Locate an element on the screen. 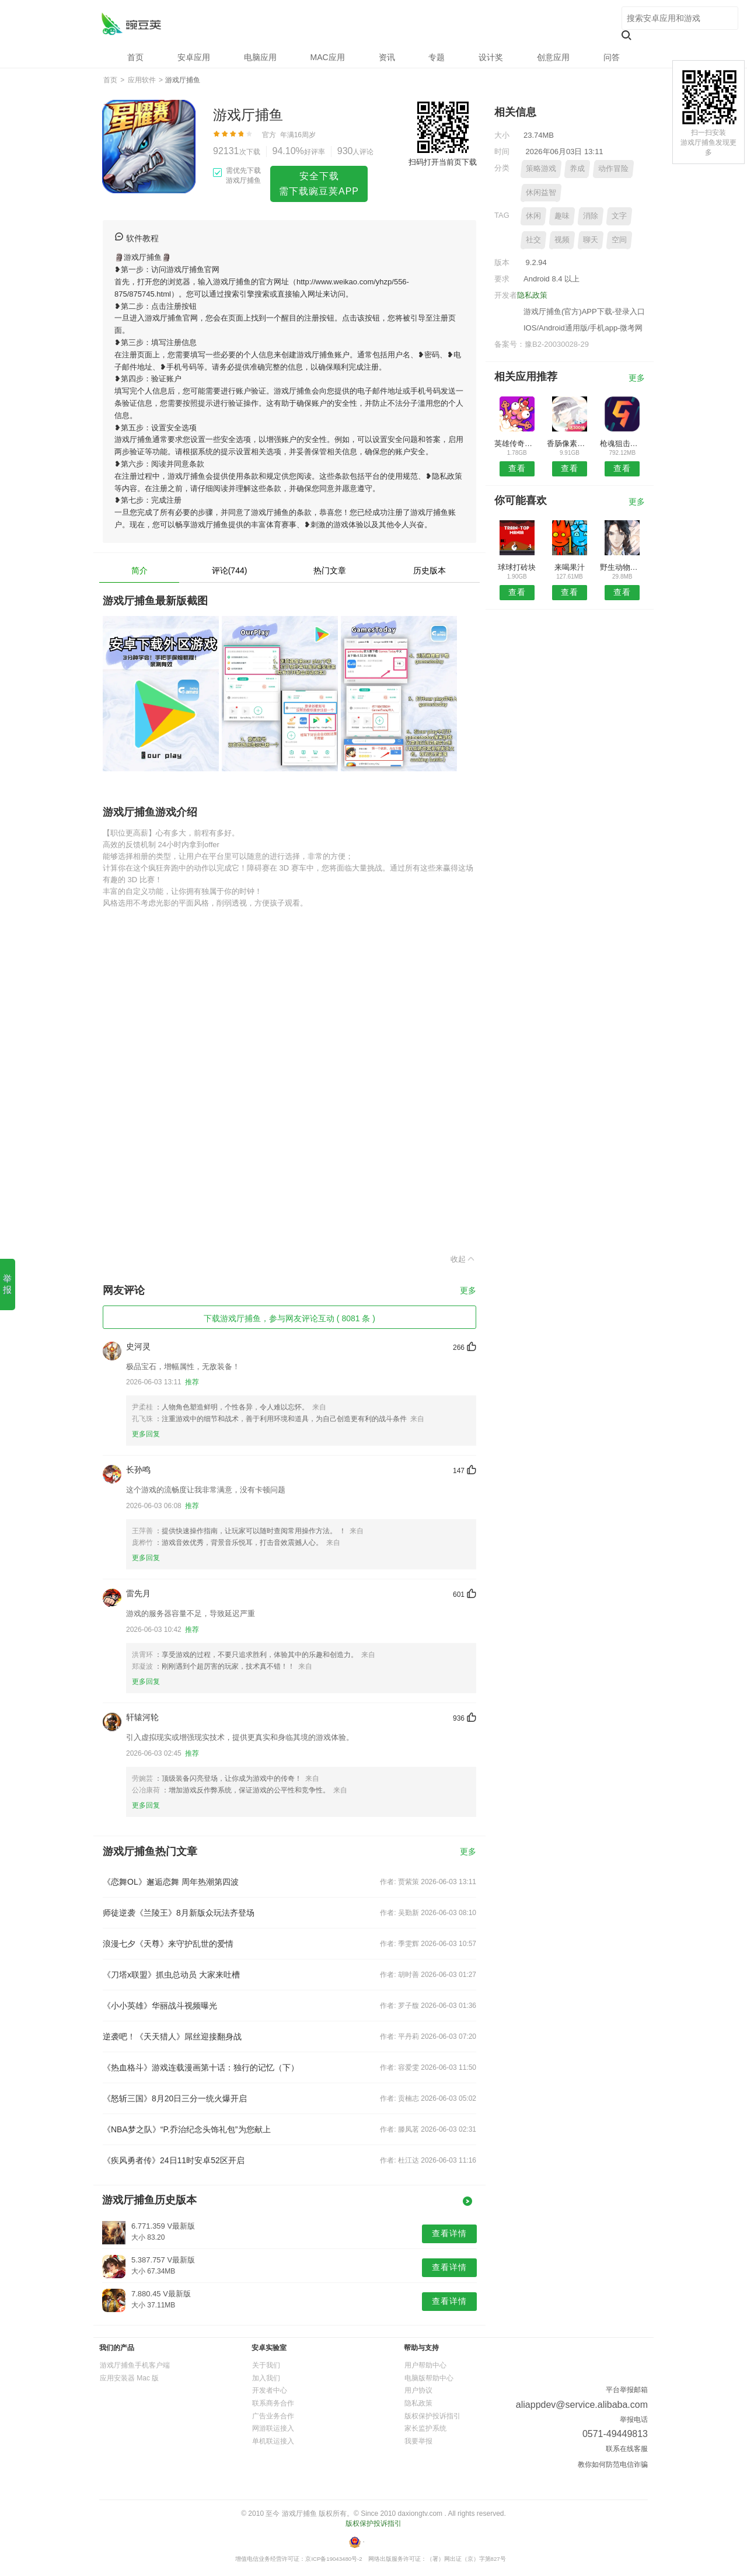  扫码打开当前页下载 is located at coordinates (443, 162).